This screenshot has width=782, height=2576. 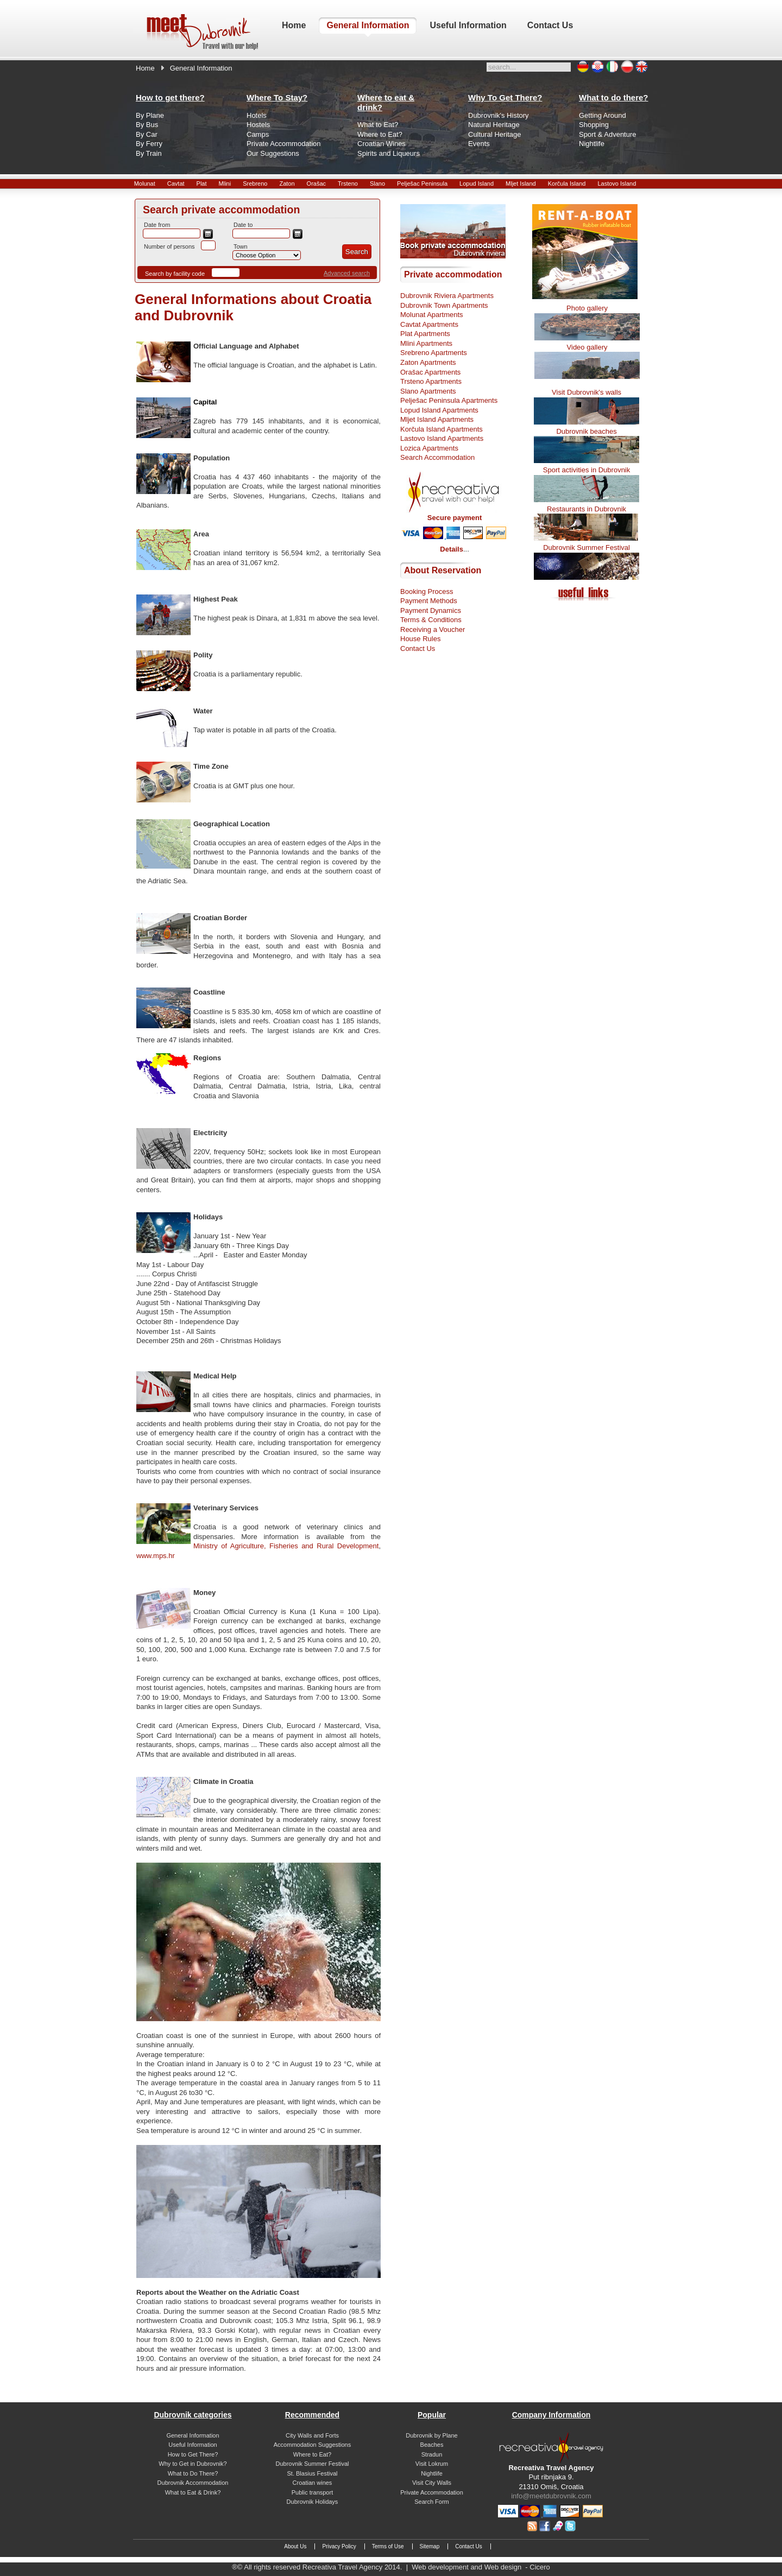 What do you see at coordinates (193, 2473) in the screenshot?
I see `What to Do There?` at bounding box center [193, 2473].